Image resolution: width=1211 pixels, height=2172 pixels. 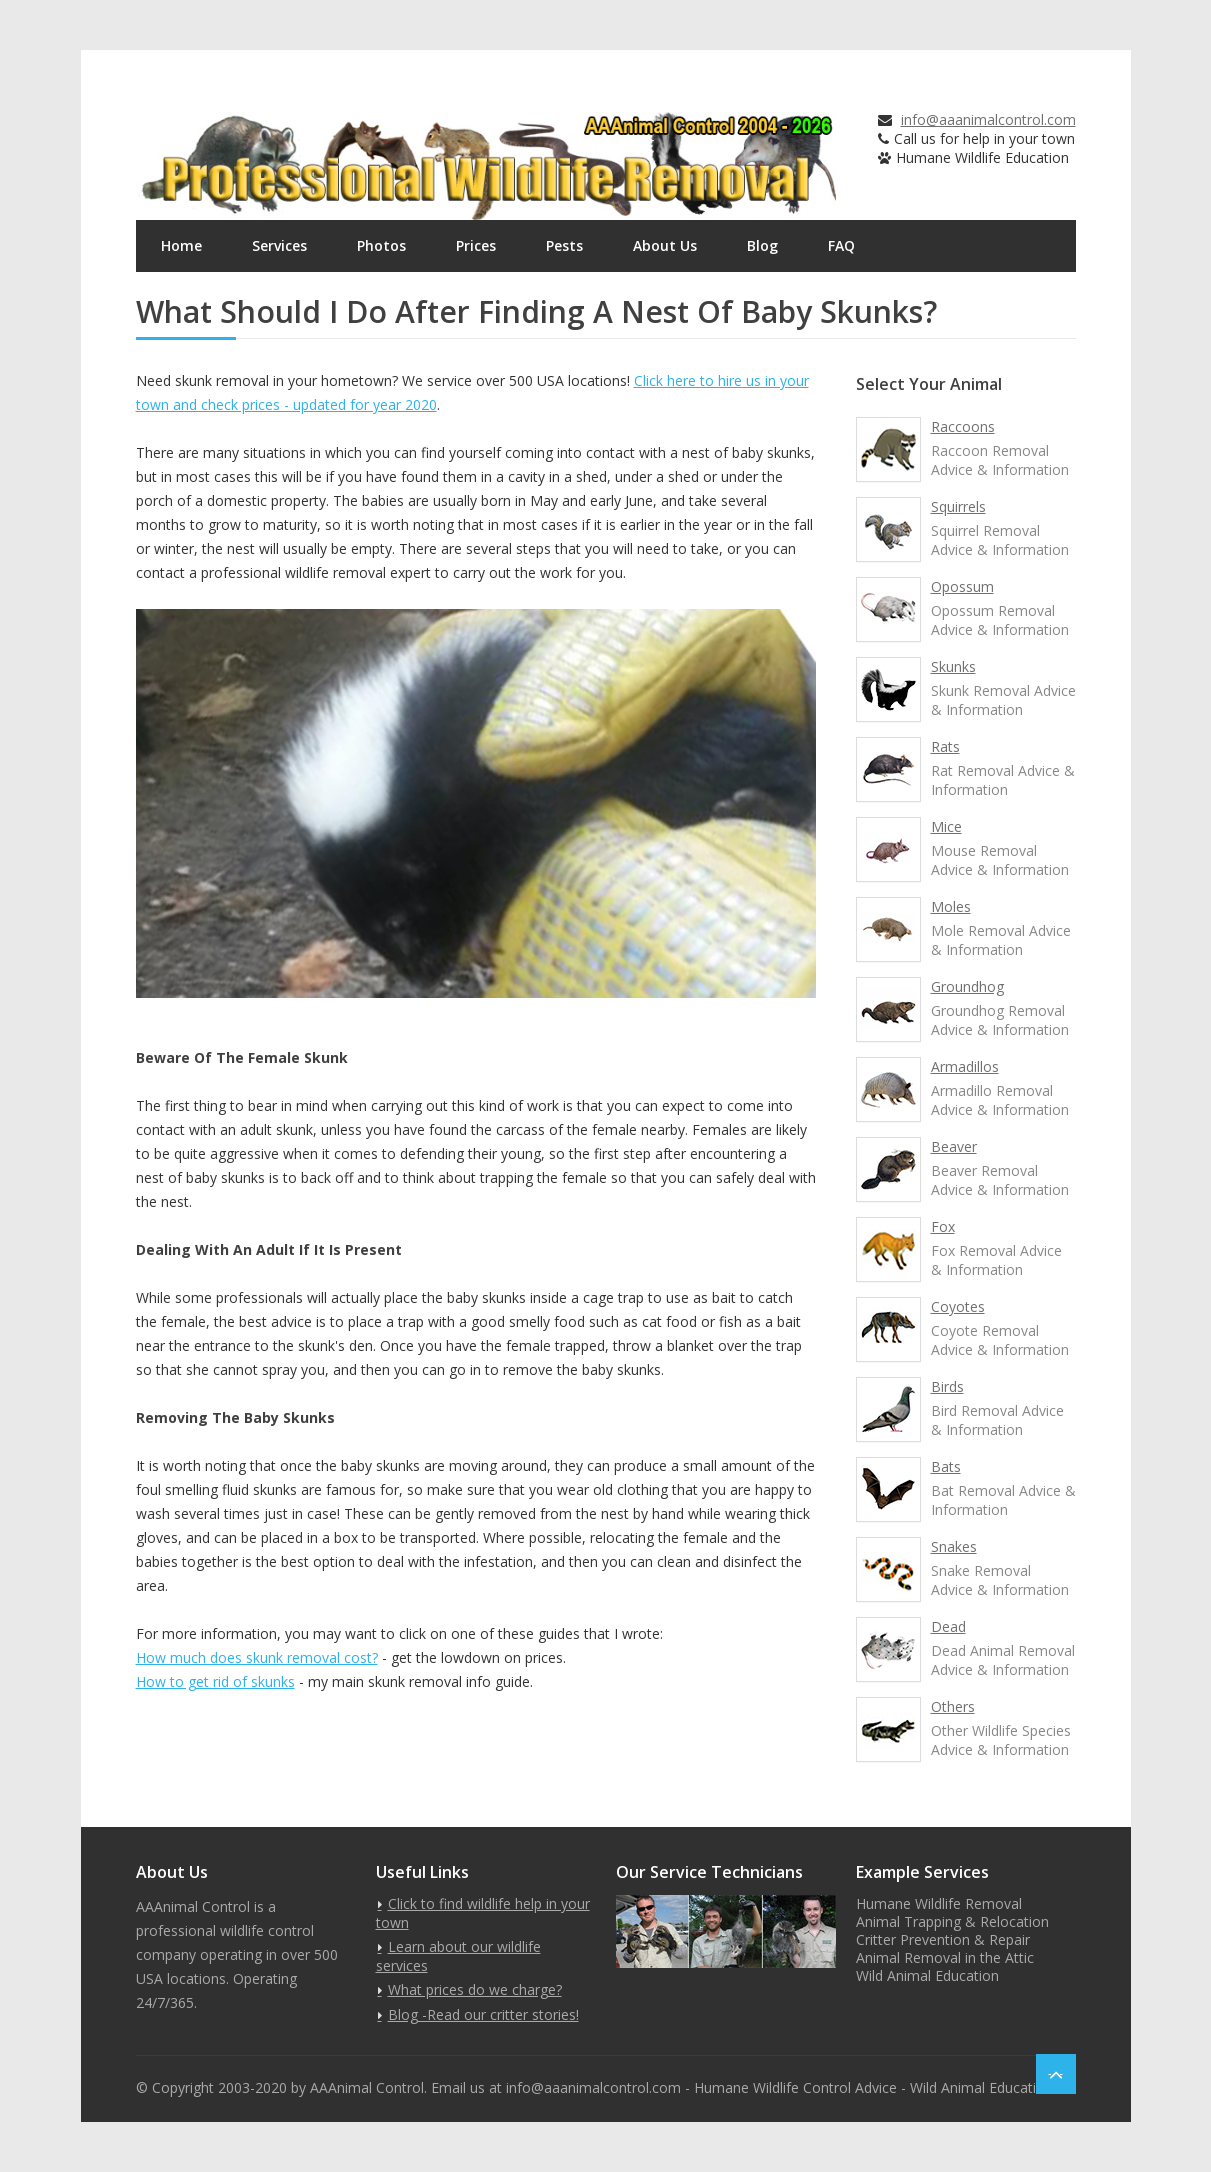 I want to click on Photos, so click(x=381, y=245).